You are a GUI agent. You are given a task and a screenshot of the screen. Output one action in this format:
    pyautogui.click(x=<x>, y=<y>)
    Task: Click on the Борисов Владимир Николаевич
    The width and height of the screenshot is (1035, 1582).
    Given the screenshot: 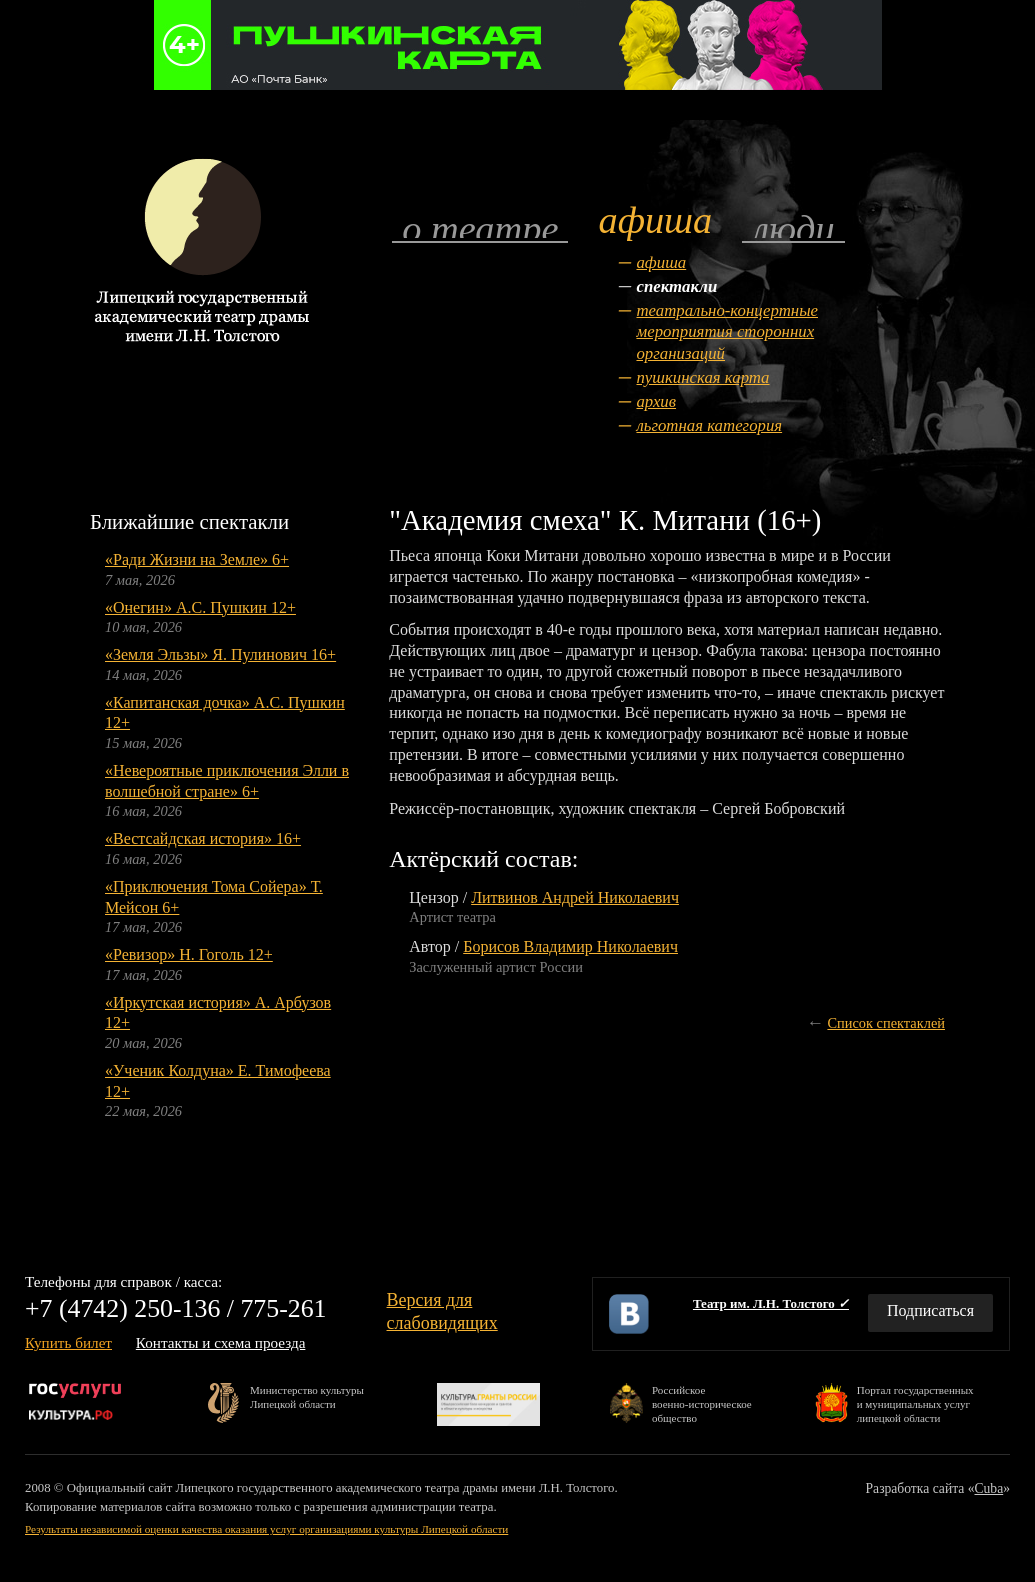 What is the action you would take?
    pyautogui.click(x=570, y=946)
    